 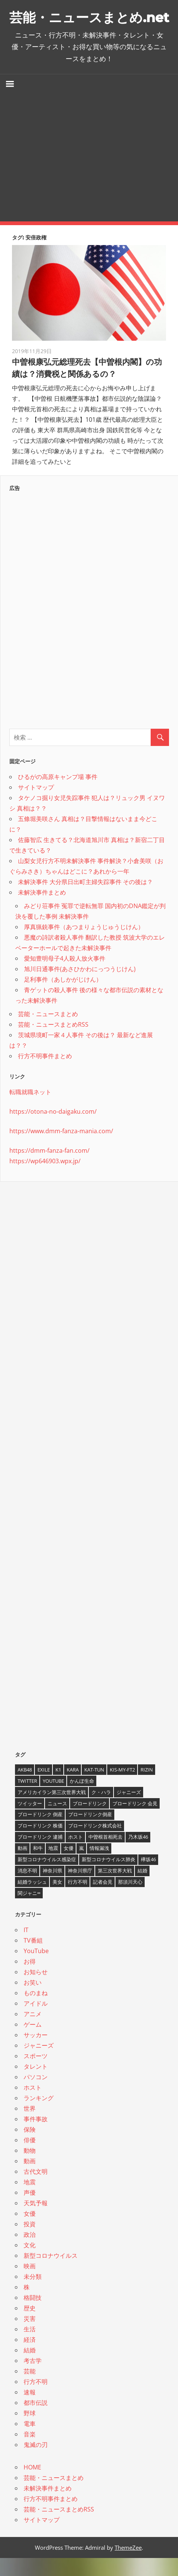 What do you see at coordinates (30, 2326) in the screenshot?
I see `歴史` at bounding box center [30, 2326].